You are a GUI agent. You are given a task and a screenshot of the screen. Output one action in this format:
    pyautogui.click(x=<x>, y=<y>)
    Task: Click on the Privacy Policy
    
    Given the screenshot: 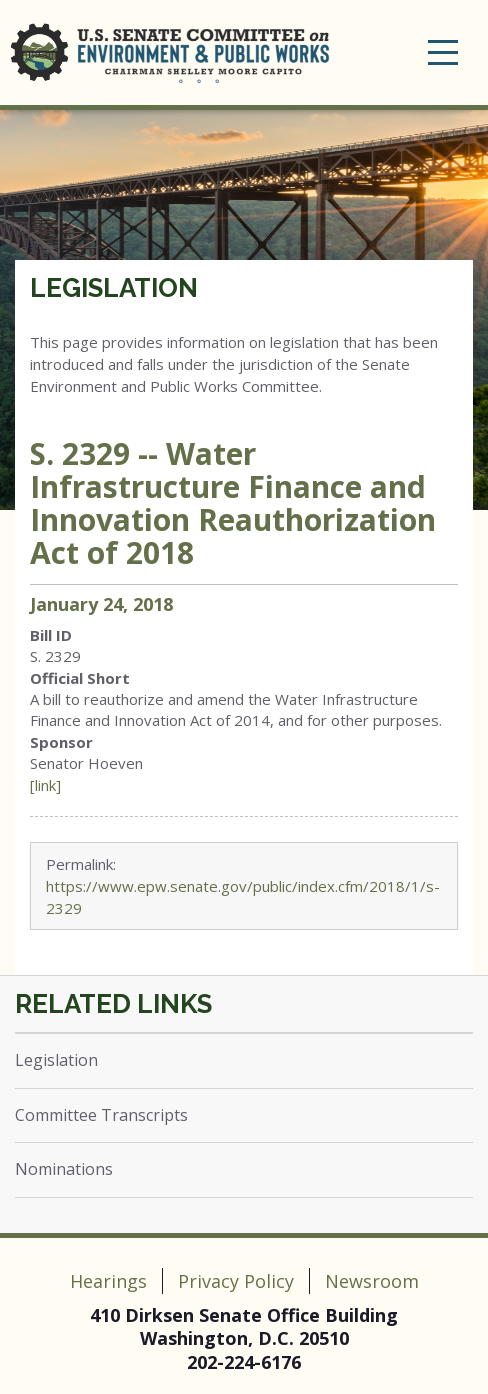 What is the action you would take?
    pyautogui.click(x=236, y=1281)
    